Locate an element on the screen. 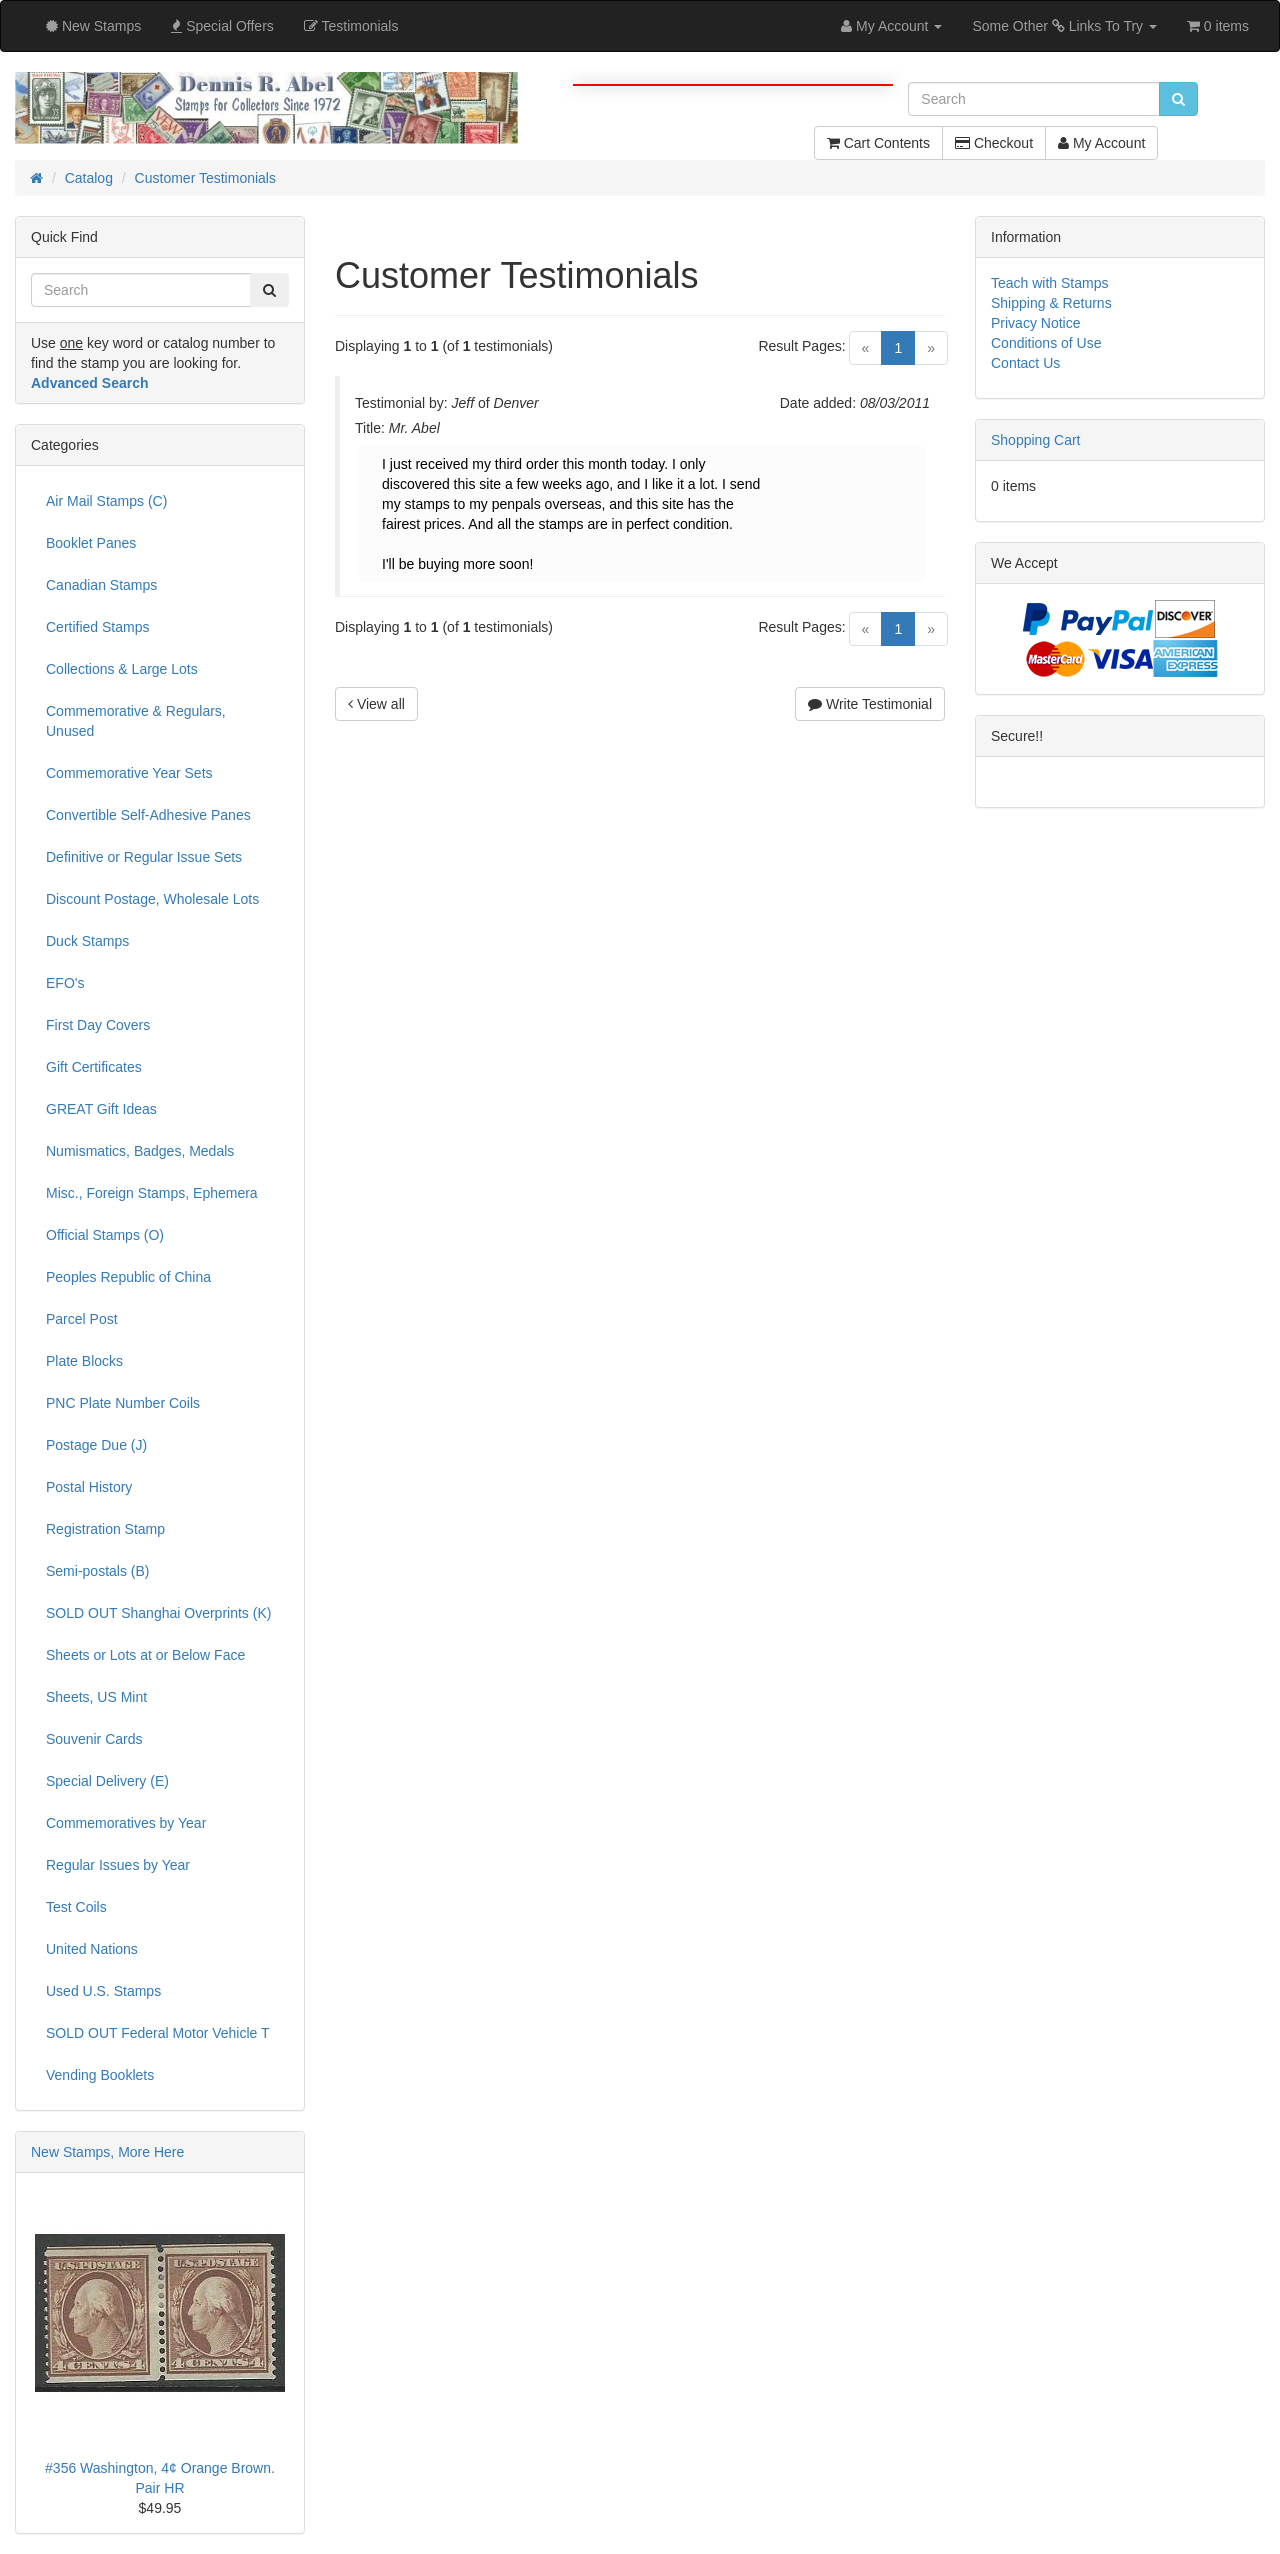 This screenshot has height=2554, width=1280. Some Other Links To Try is located at coordinates (1064, 26).